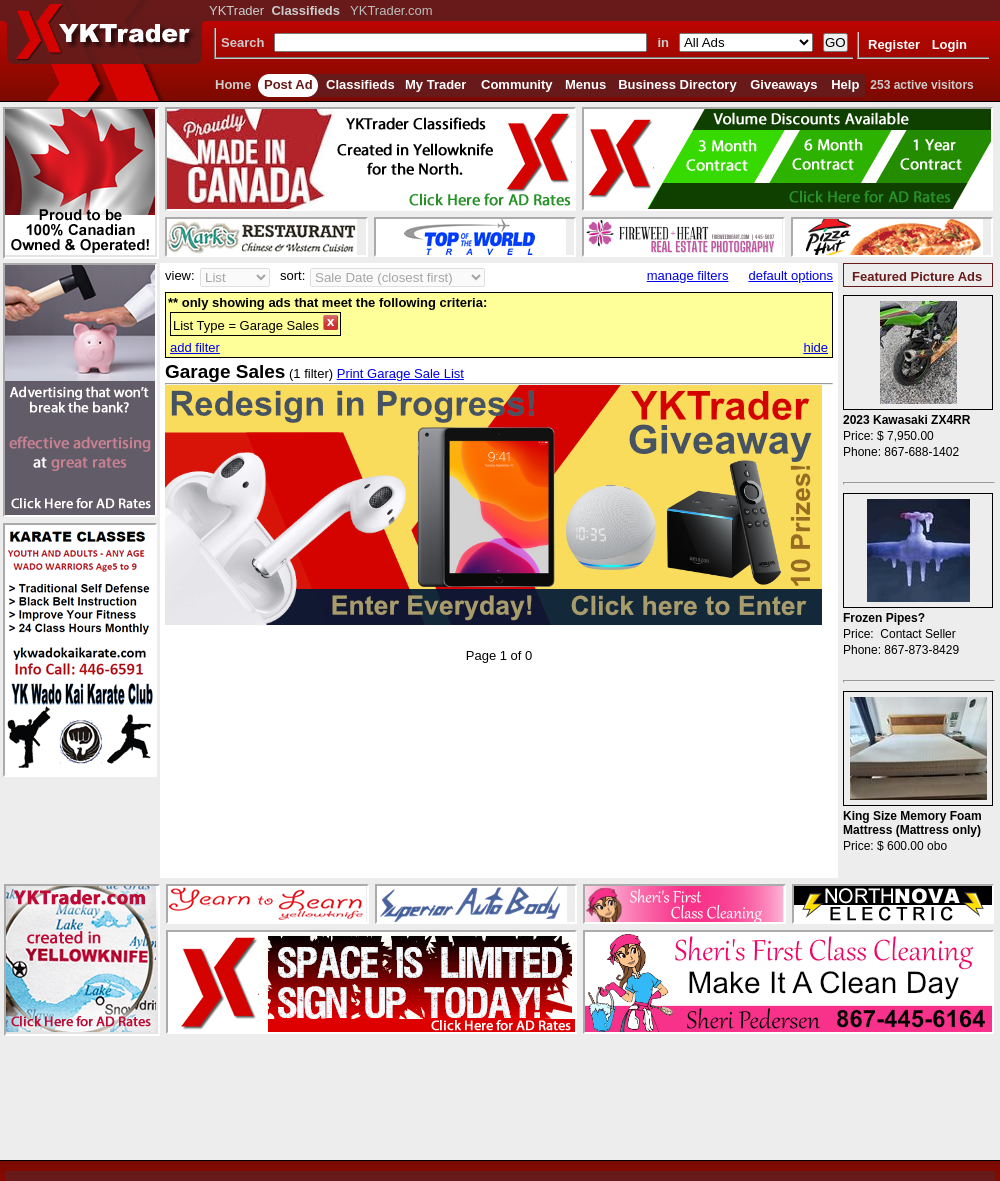 Image resolution: width=1000 pixels, height=1181 pixels. Describe the element at coordinates (400, 373) in the screenshot. I see `Print Garage Sale List` at that location.